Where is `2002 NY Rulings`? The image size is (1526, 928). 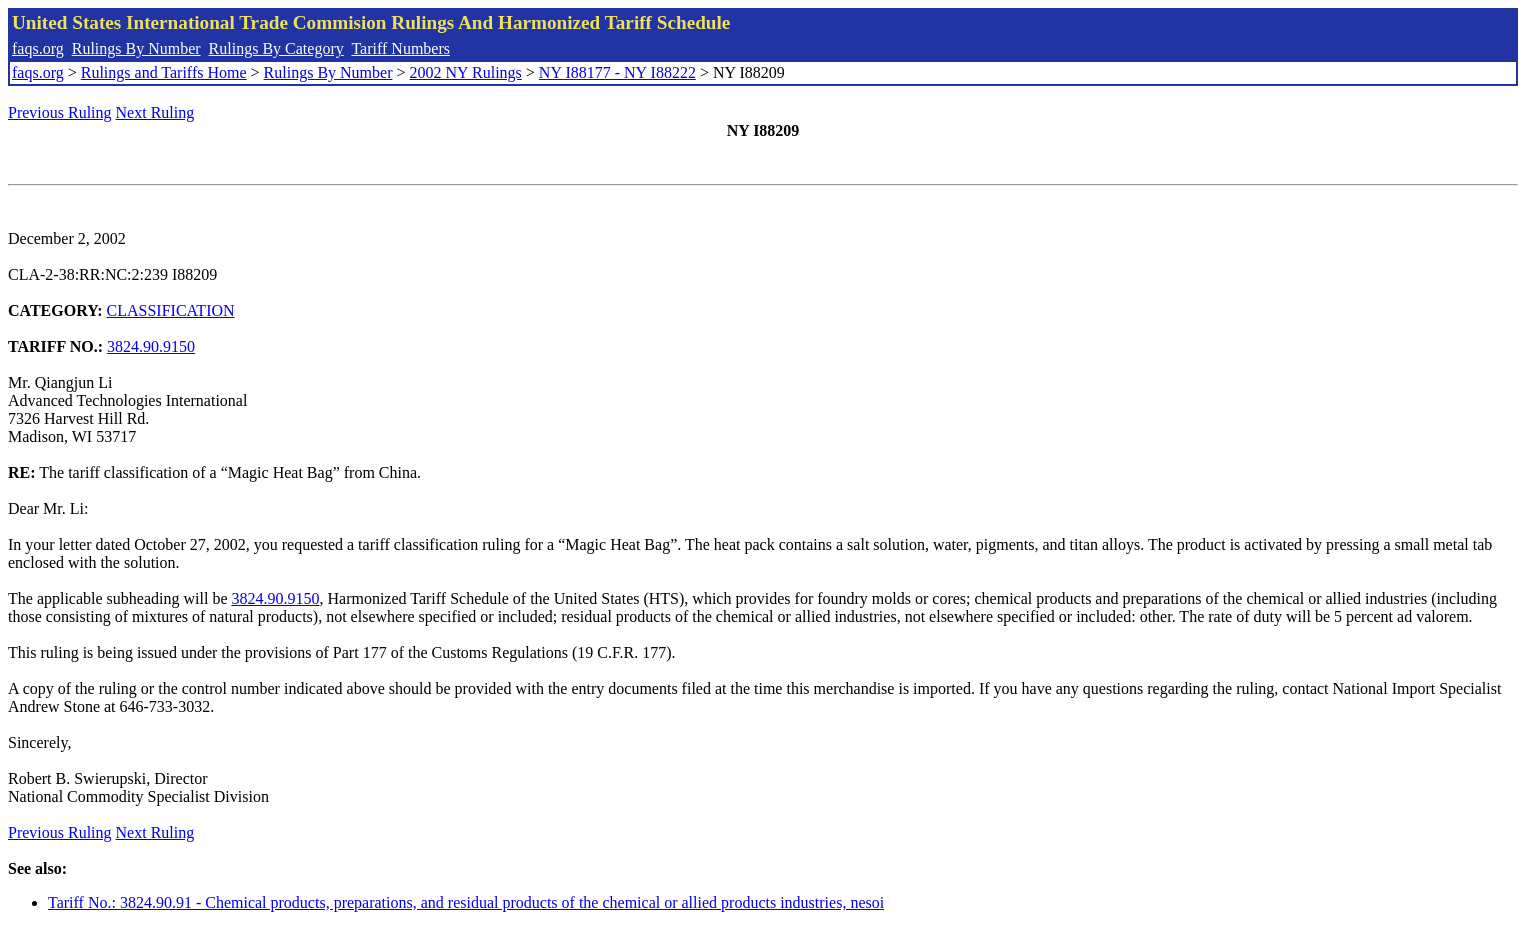
2002 NY Rulings is located at coordinates (466, 72).